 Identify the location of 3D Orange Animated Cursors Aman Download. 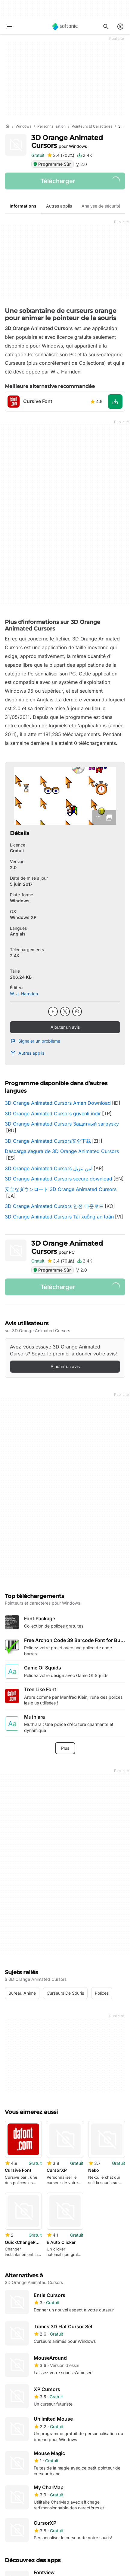
(58, 1103).